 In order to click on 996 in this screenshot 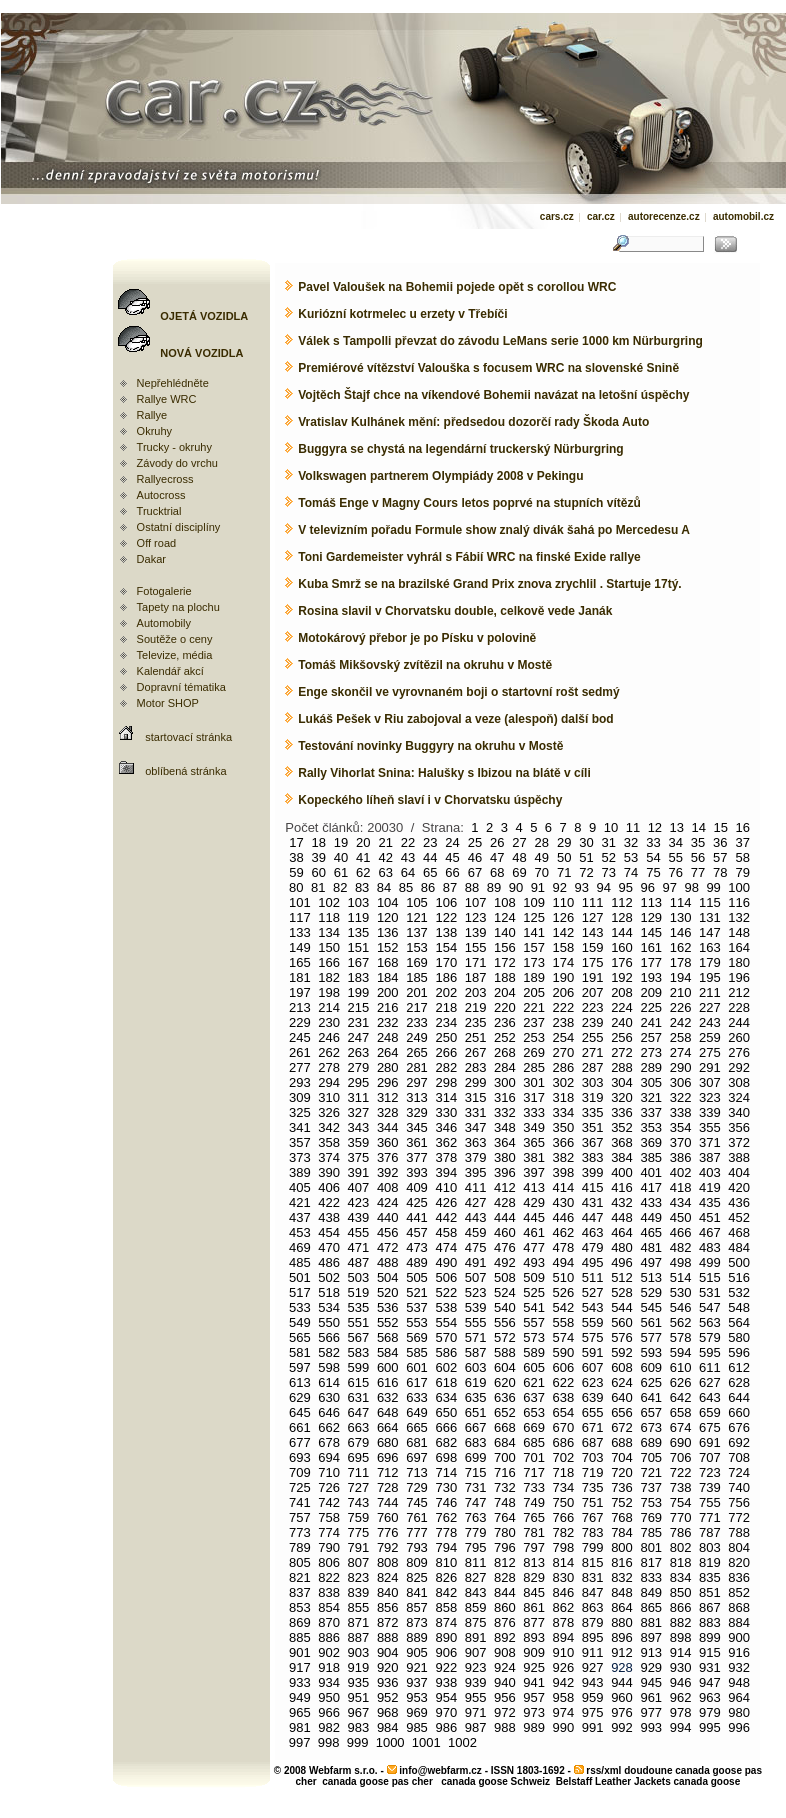, I will do `click(739, 1727)`.